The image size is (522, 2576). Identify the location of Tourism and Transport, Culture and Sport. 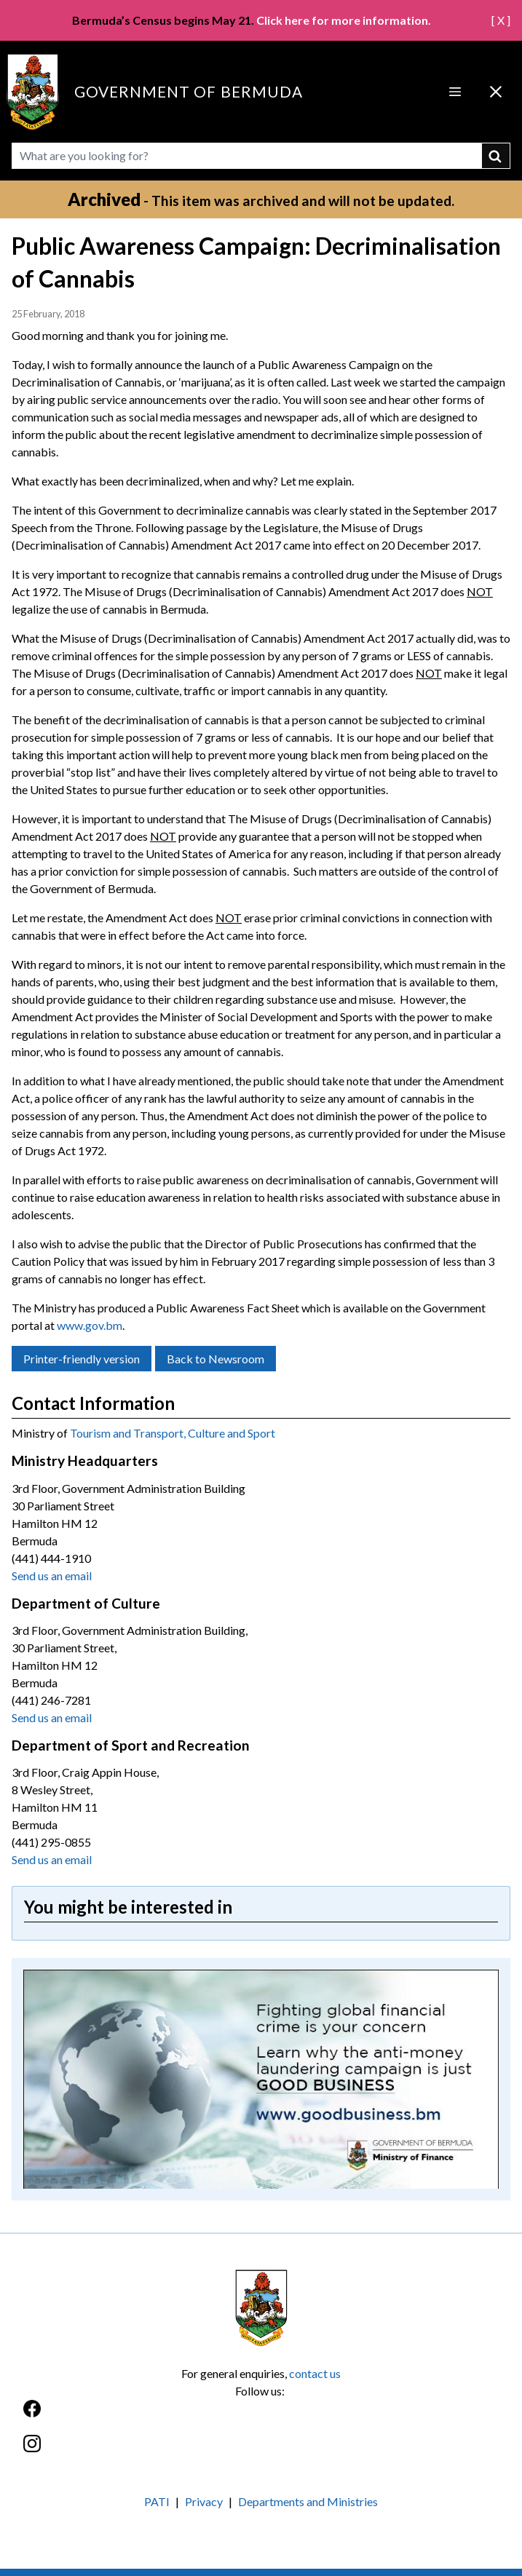
(172, 1433).